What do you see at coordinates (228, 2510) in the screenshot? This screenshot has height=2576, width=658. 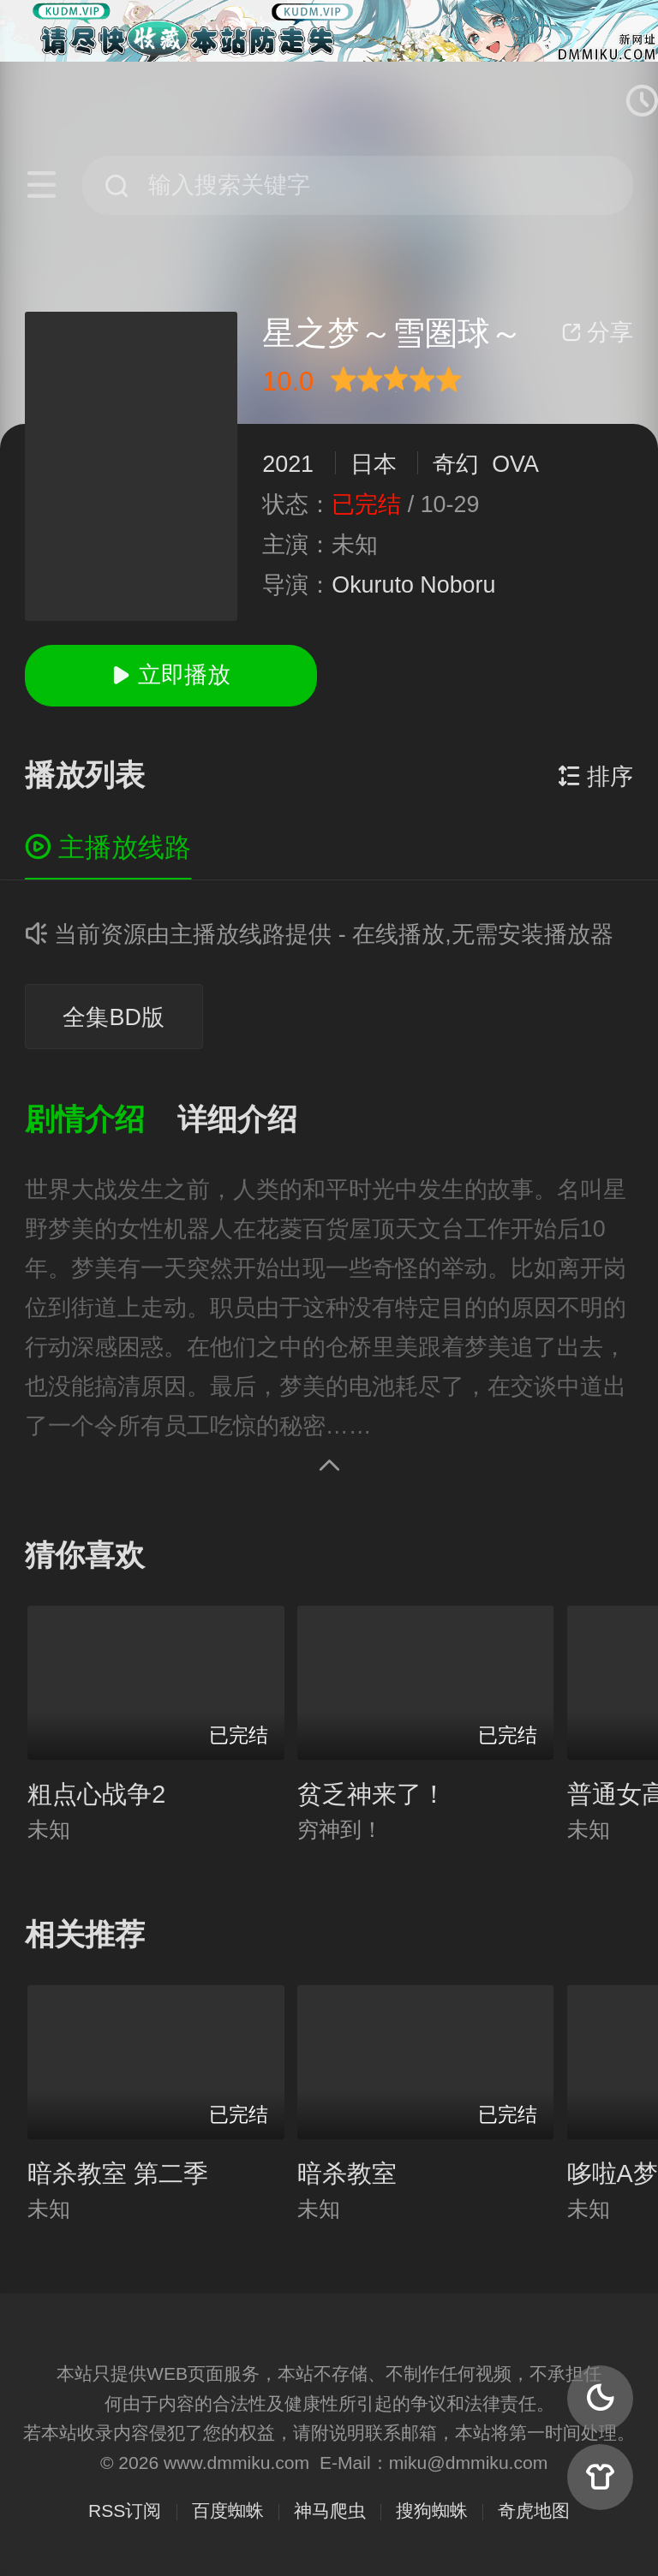 I see `百度蜘蛛` at bounding box center [228, 2510].